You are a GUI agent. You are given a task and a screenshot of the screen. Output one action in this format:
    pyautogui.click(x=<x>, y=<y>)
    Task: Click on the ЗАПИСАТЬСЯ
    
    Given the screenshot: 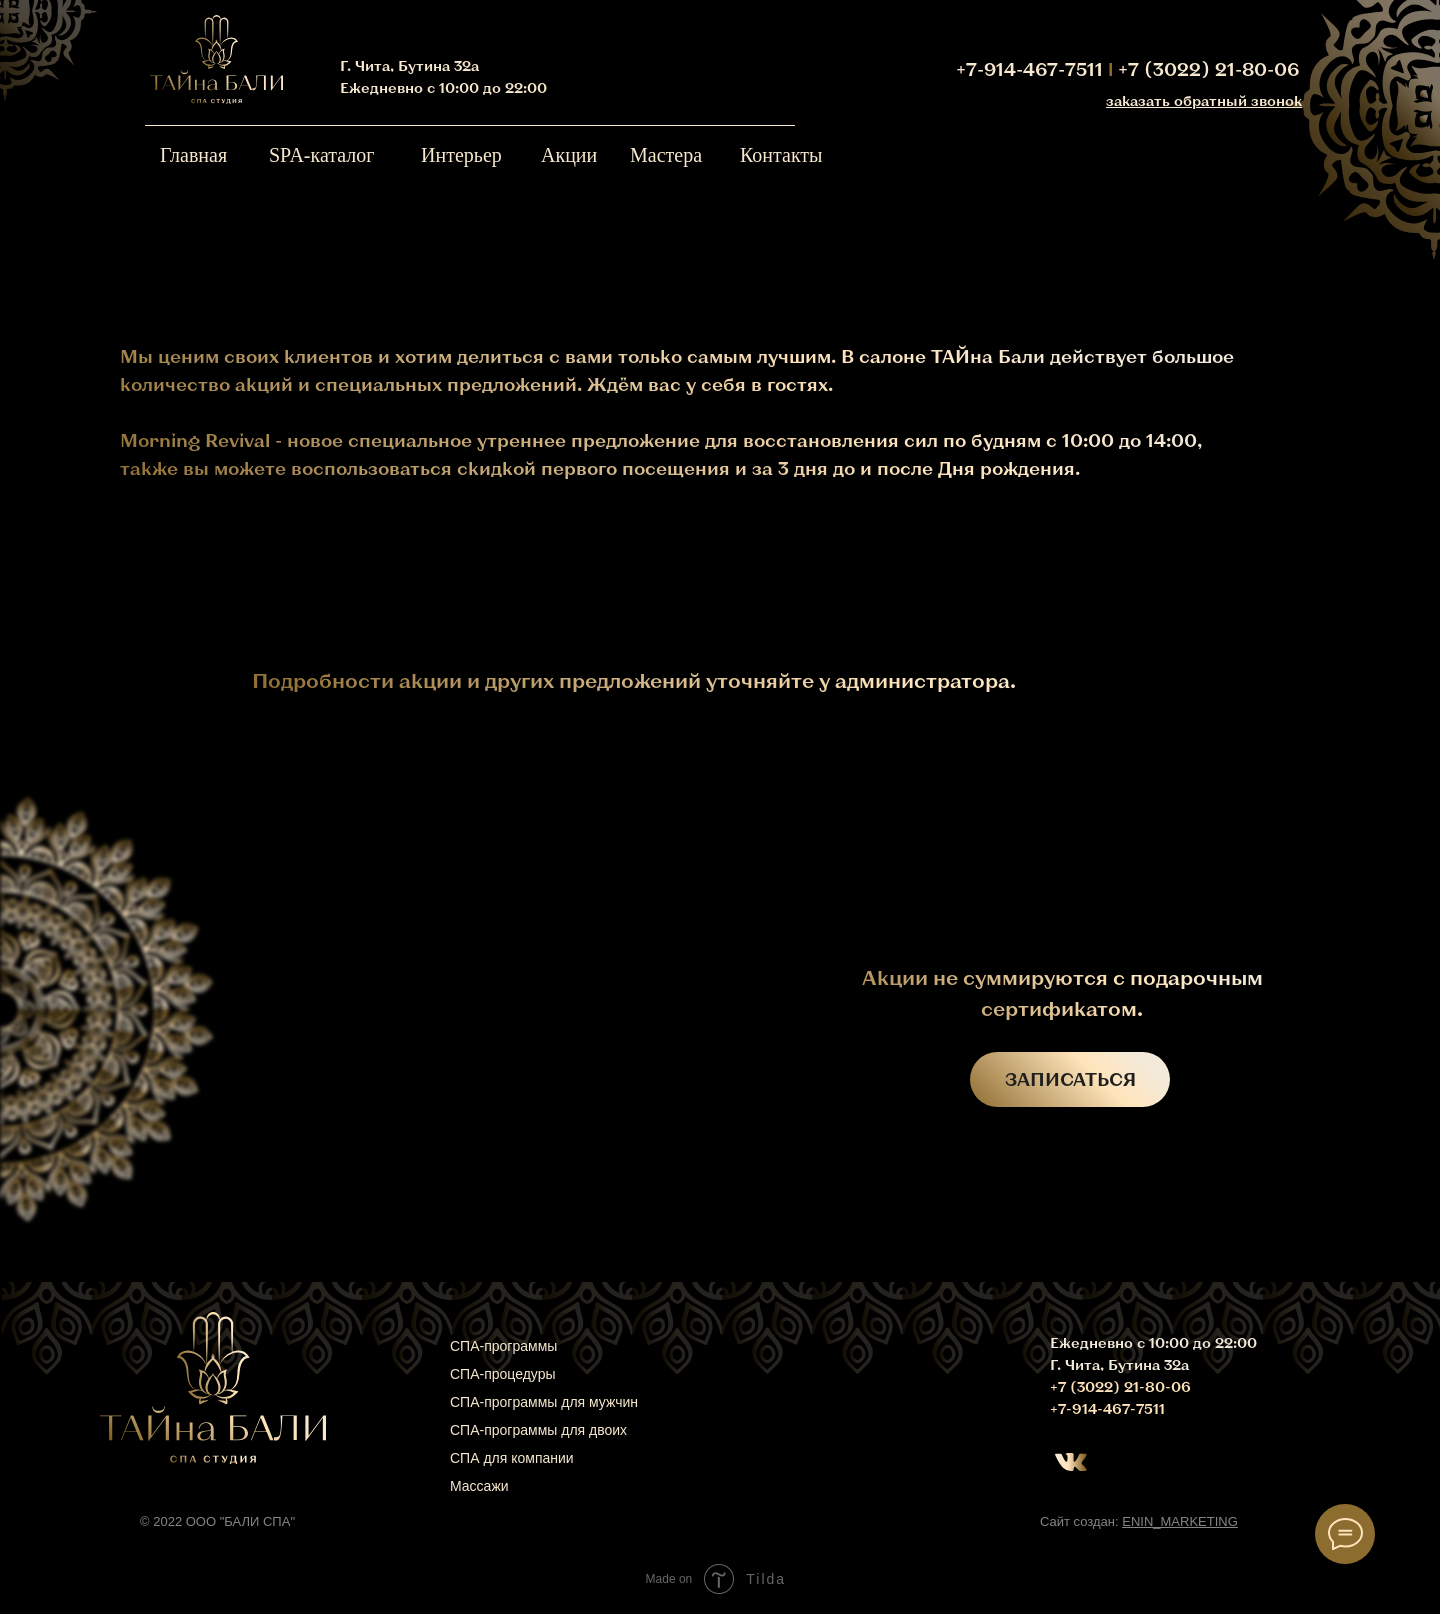 What is the action you would take?
    pyautogui.click(x=1070, y=1079)
    